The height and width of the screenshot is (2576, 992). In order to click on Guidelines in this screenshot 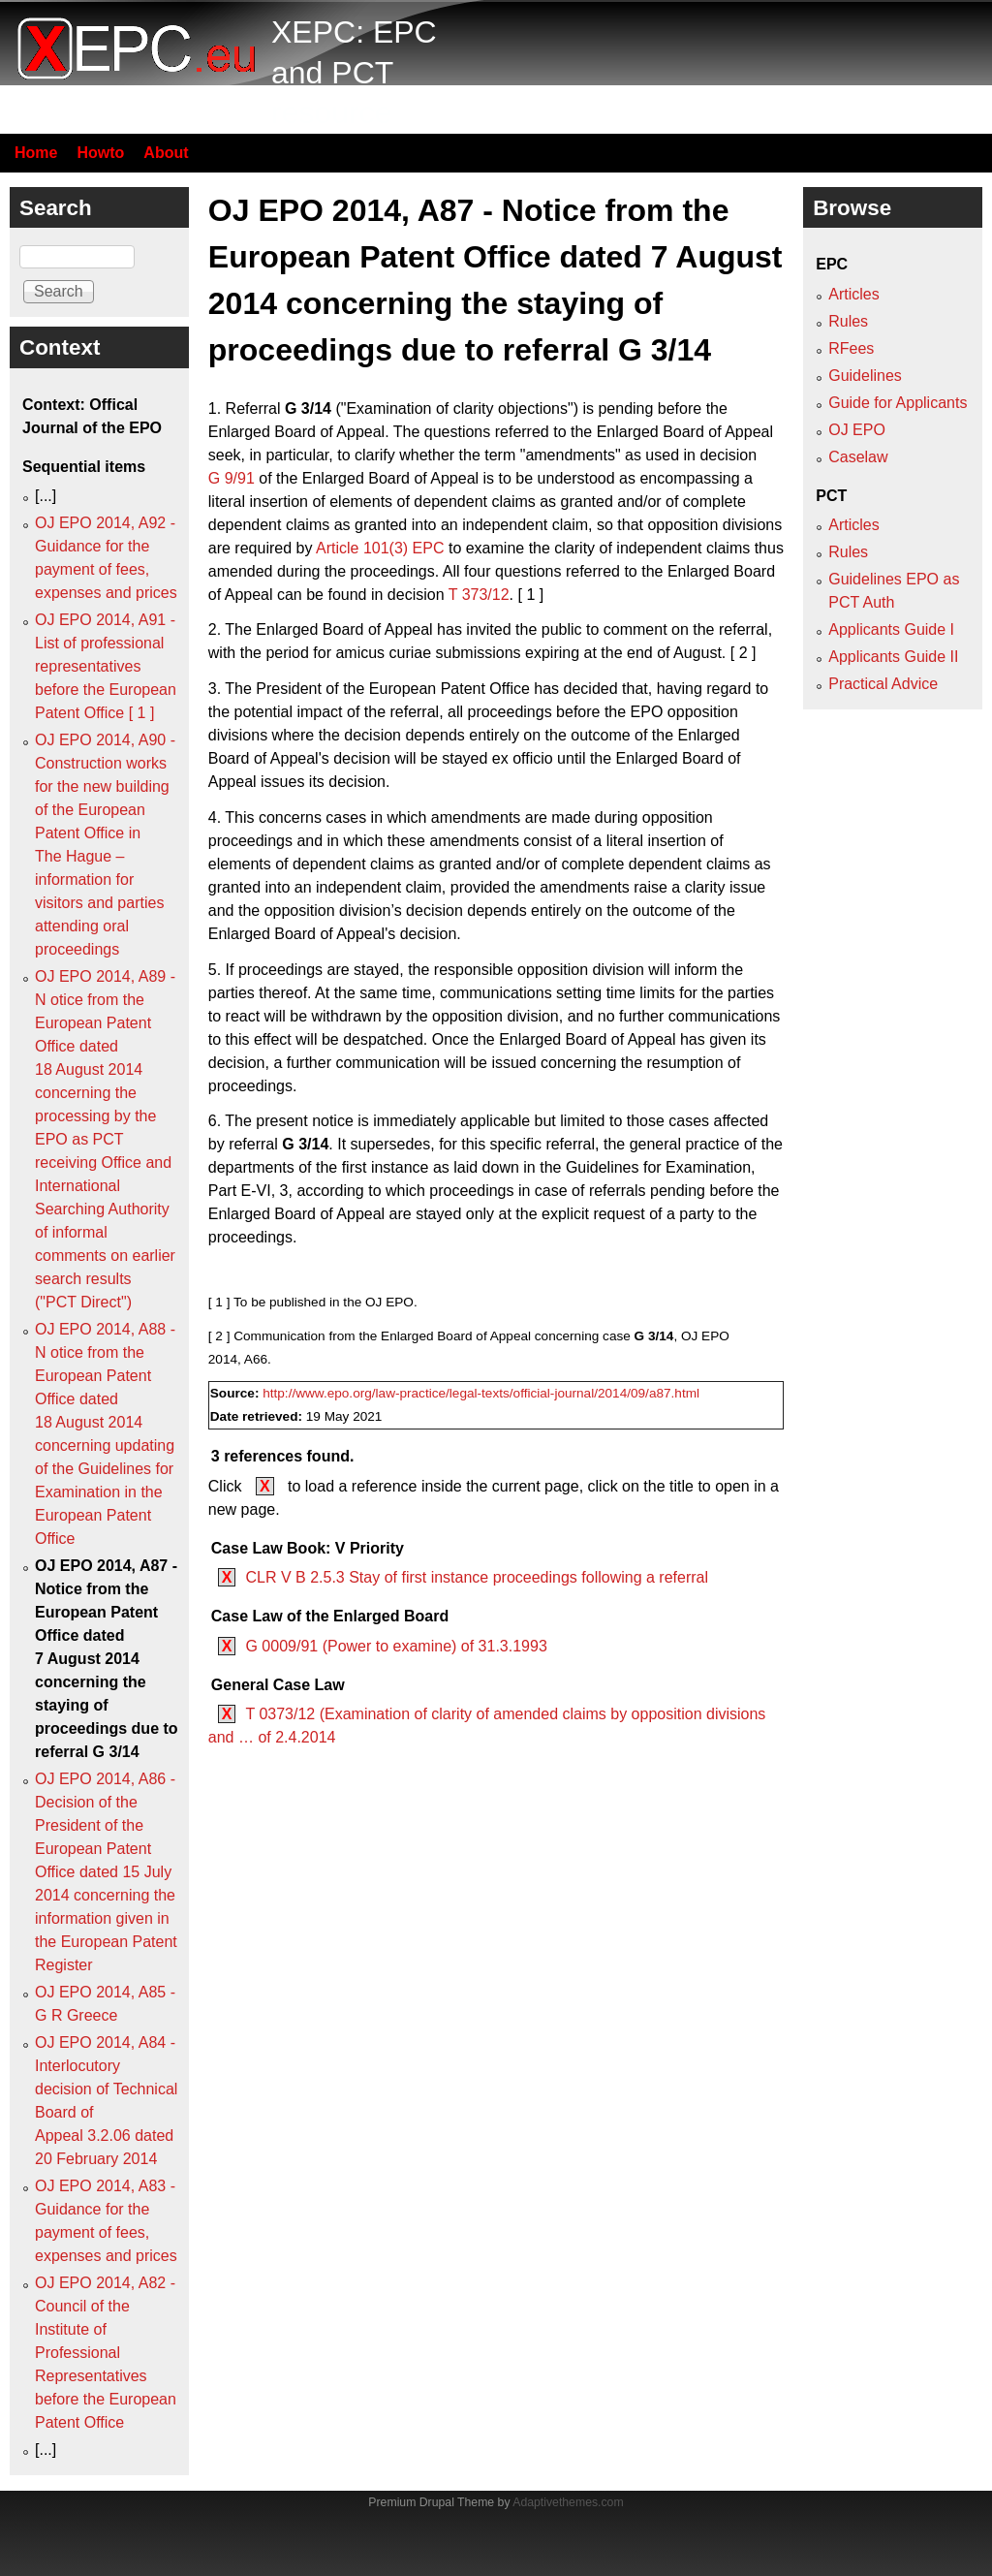, I will do `click(865, 375)`.